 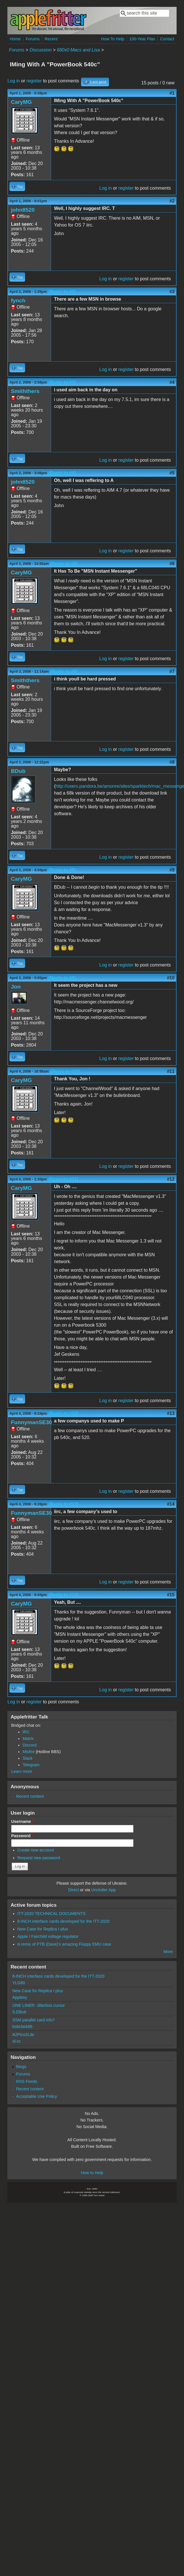 What do you see at coordinates (171, 1179) in the screenshot?
I see `#12` at bounding box center [171, 1179].